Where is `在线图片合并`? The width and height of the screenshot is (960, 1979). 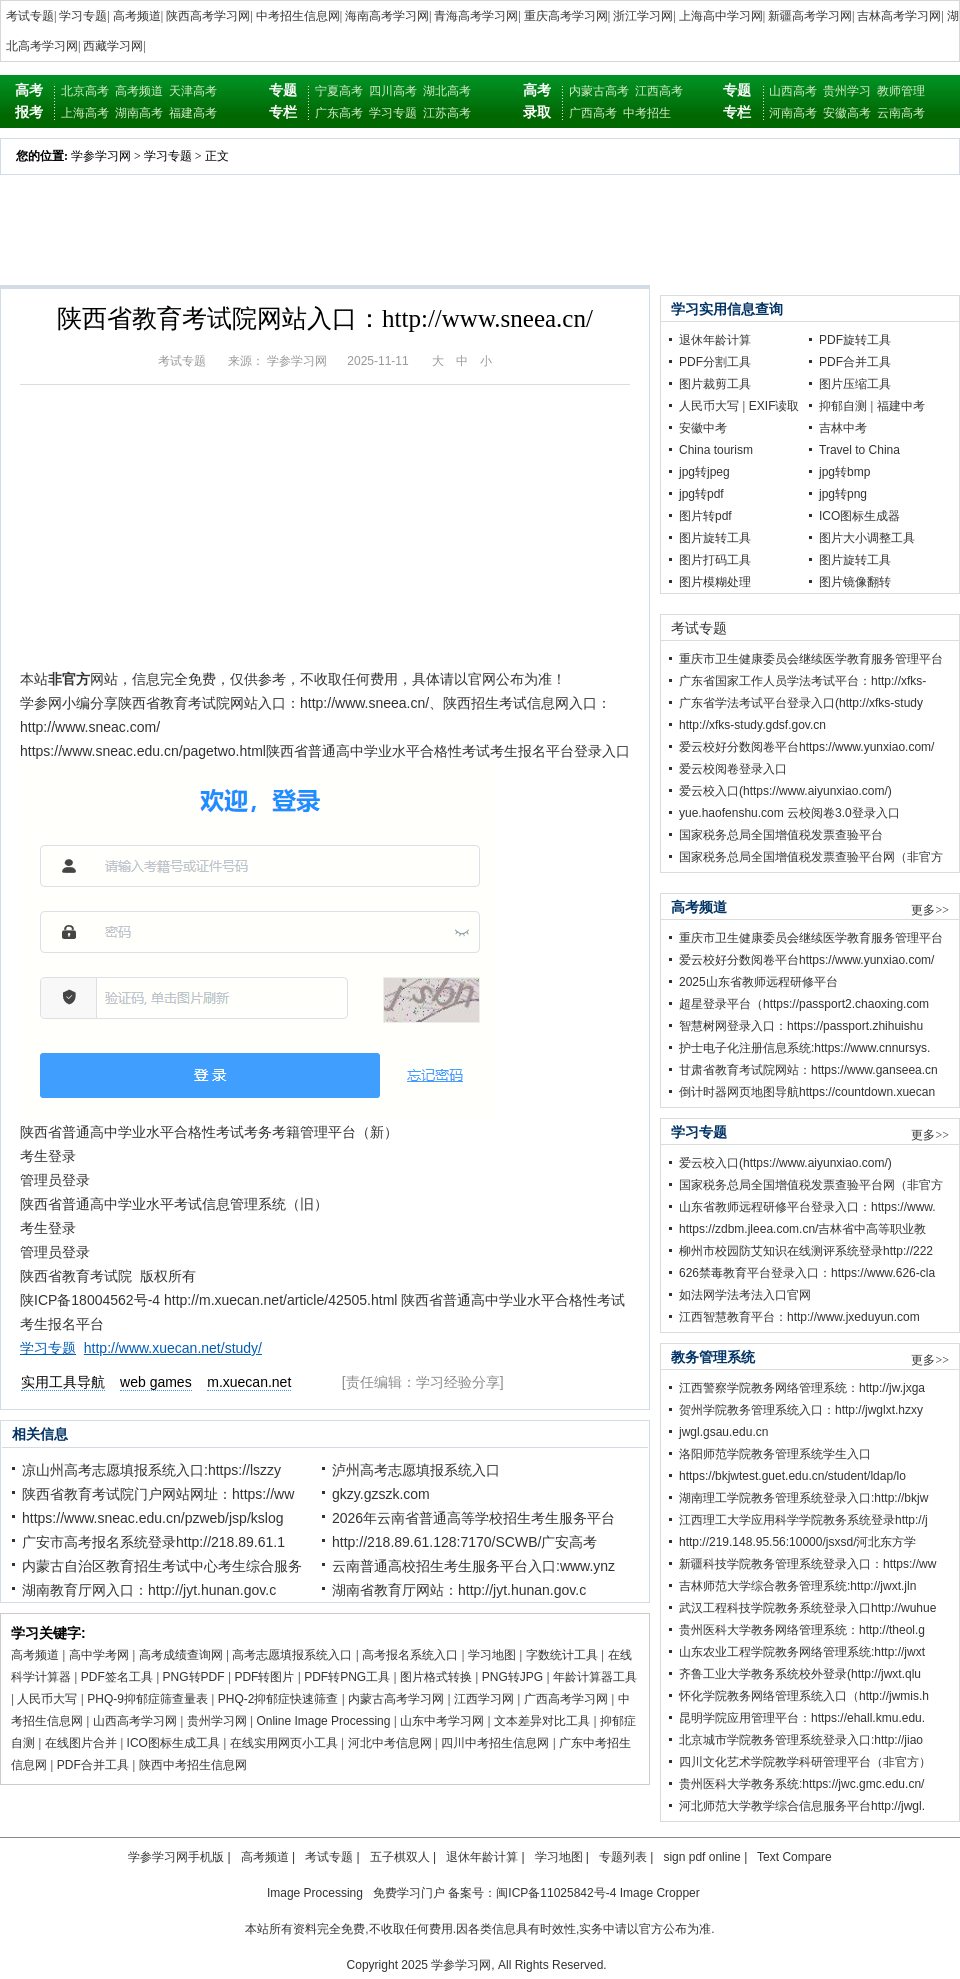
在线图片合并 is located at coordinates (81, 1743).